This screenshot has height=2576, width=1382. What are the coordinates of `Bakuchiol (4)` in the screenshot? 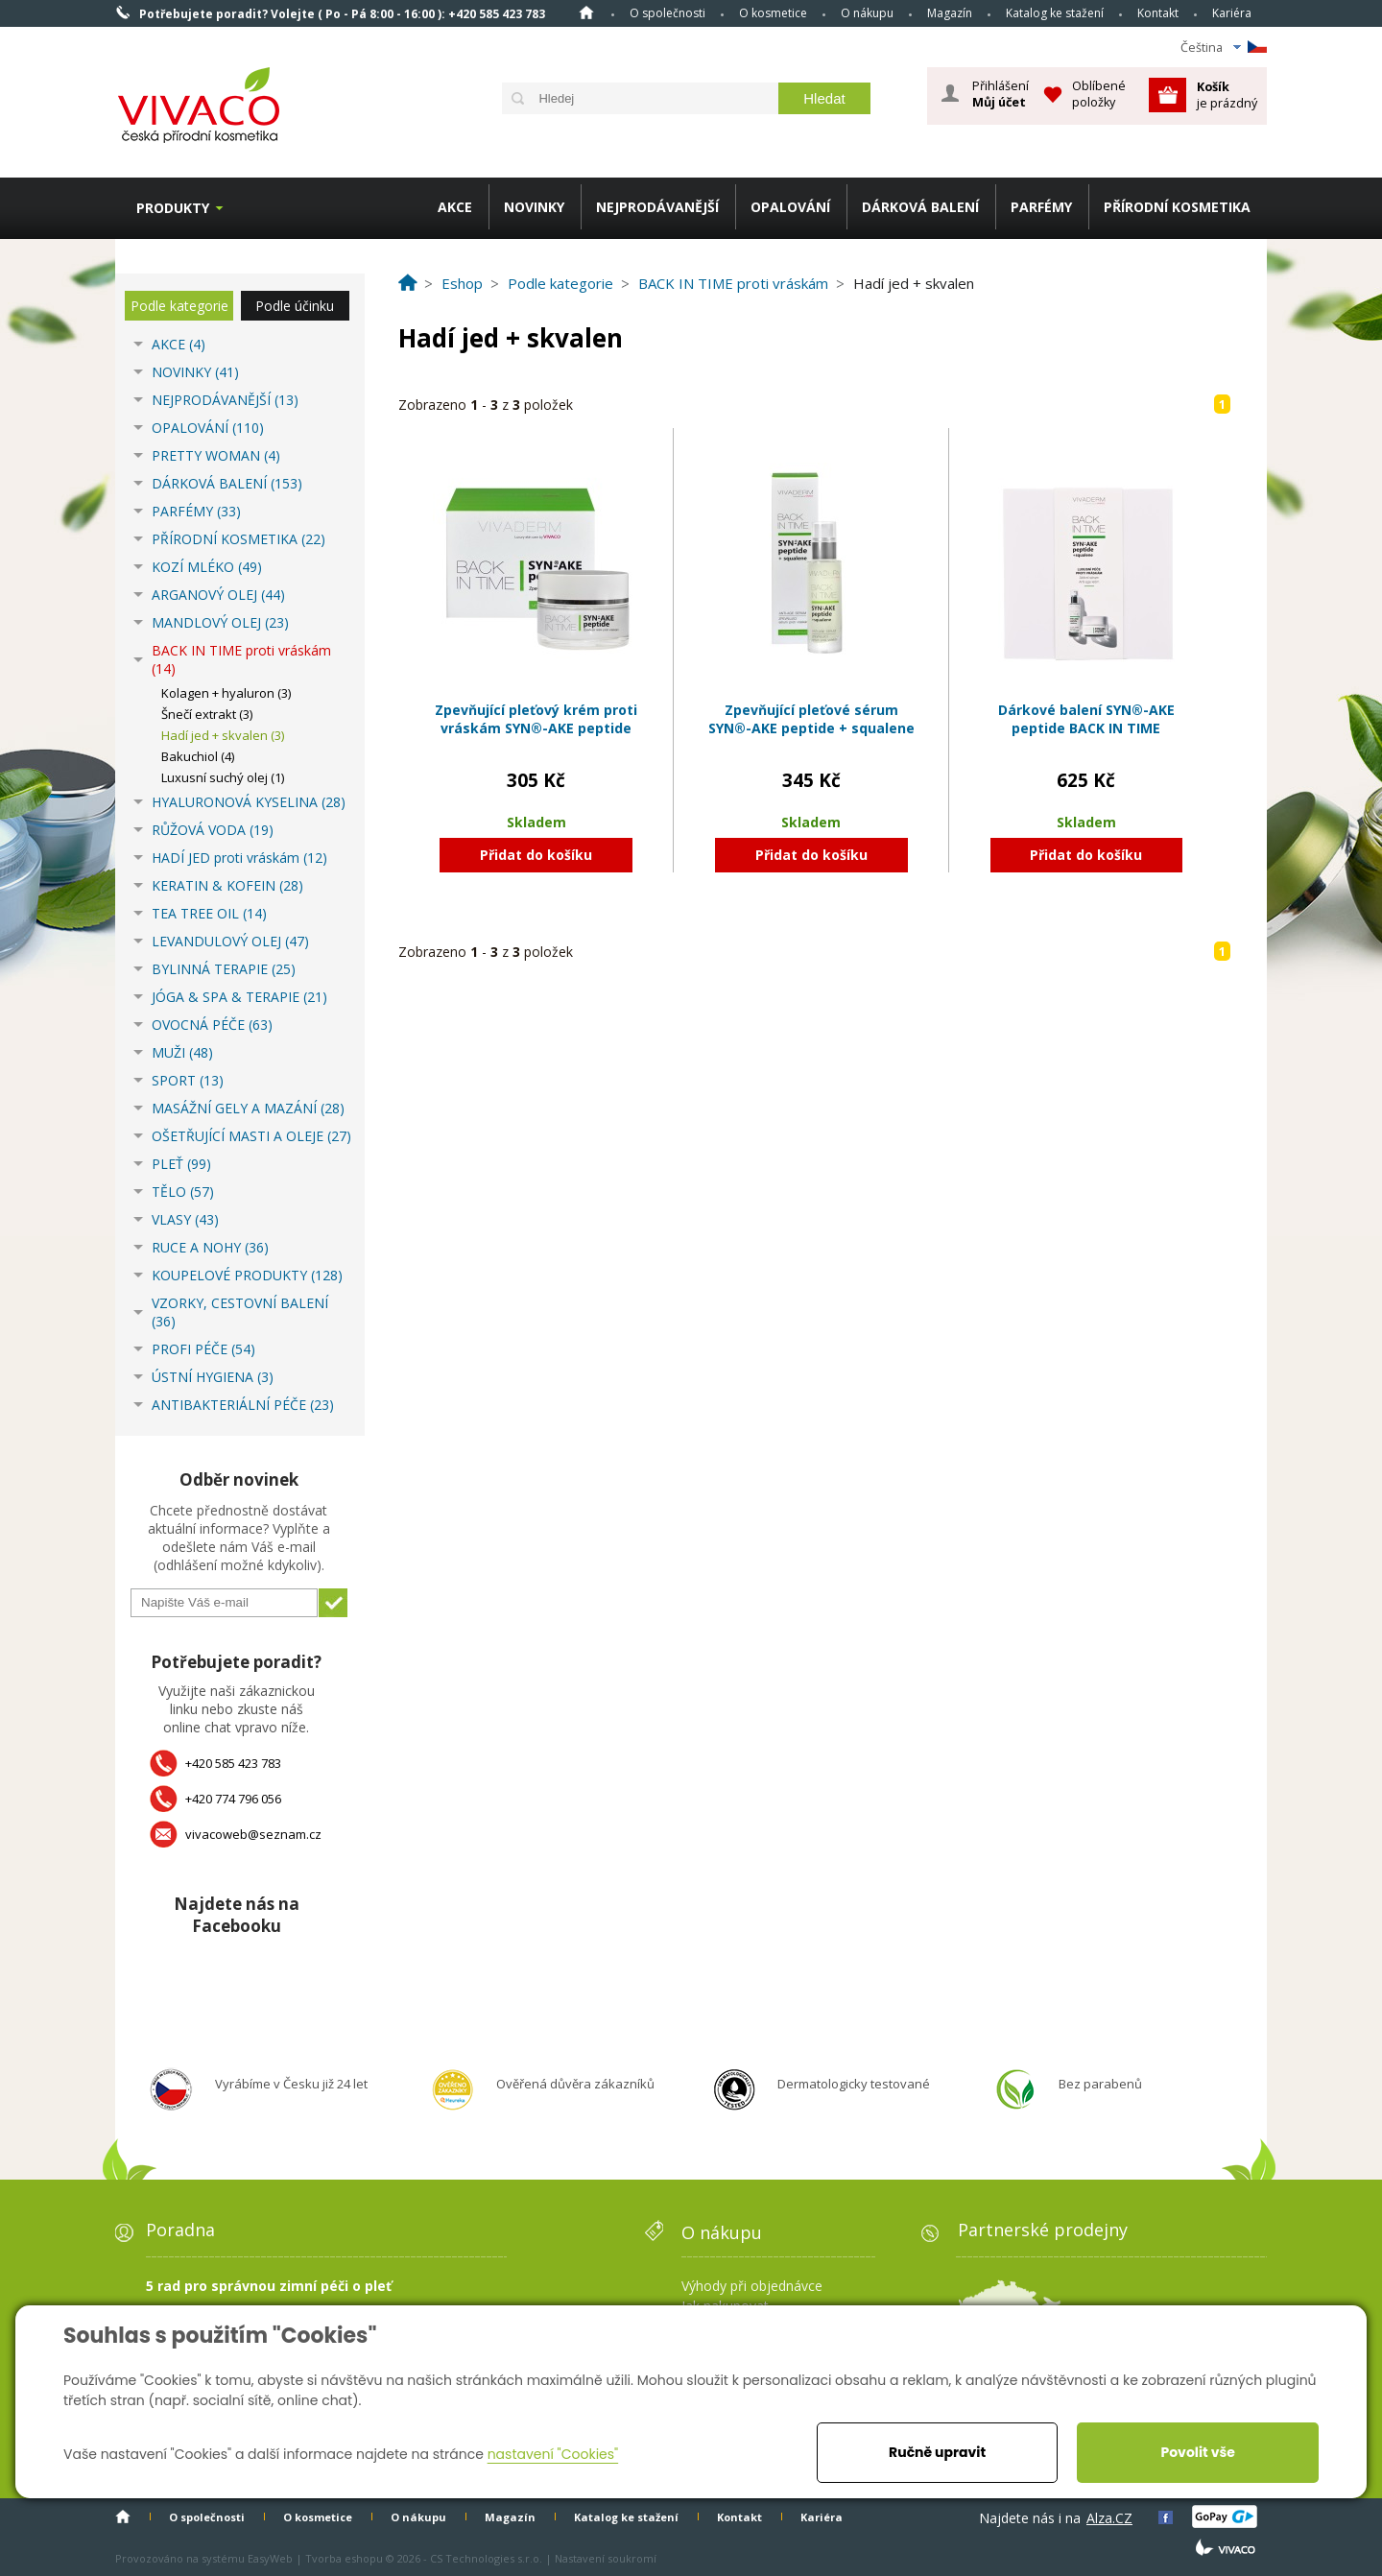 It's located at (197, 756).